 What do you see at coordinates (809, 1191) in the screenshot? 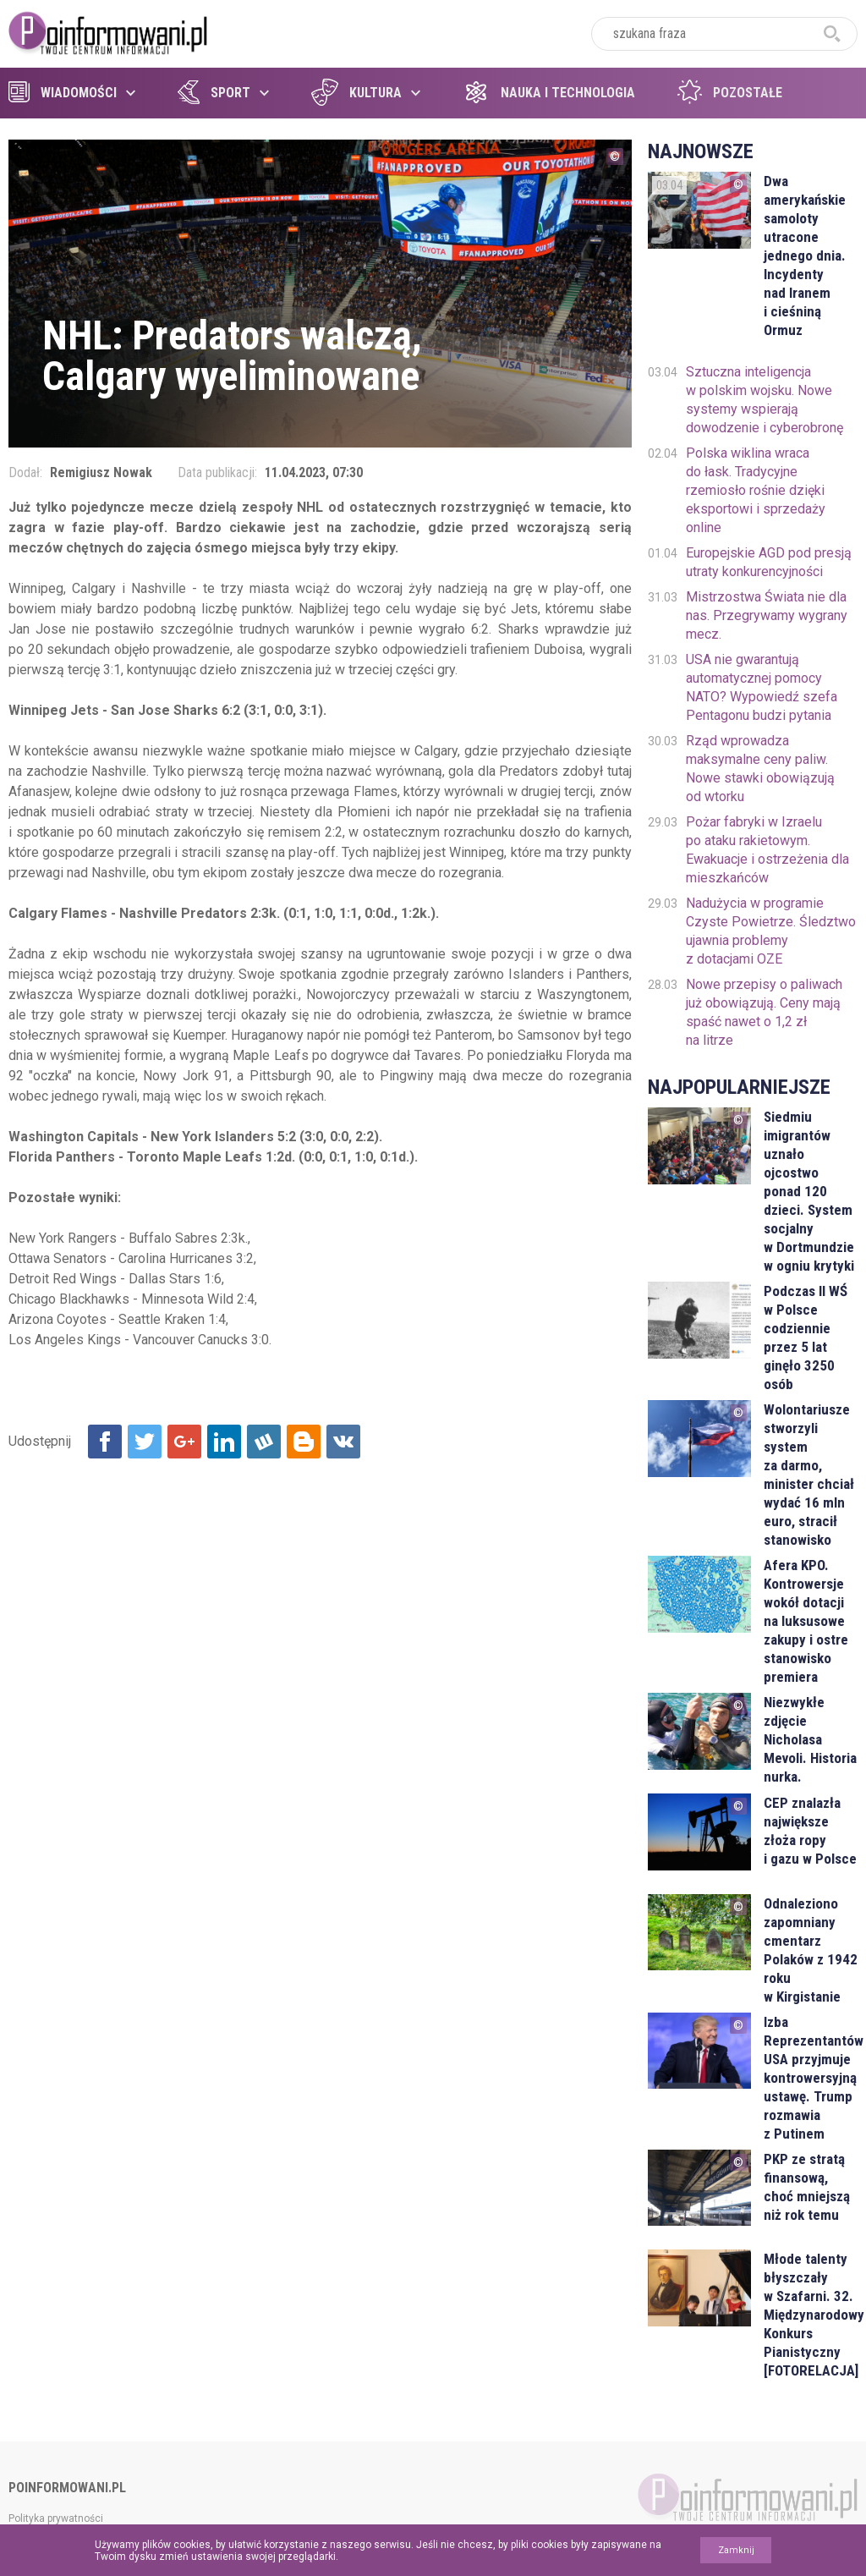
I see `Siedmiu imigrantów uznało ojcostwo ponad 120 dzieci. System socjalny w Dortmundzie w ogniu krytyki` at bounding box center [809, 1191].